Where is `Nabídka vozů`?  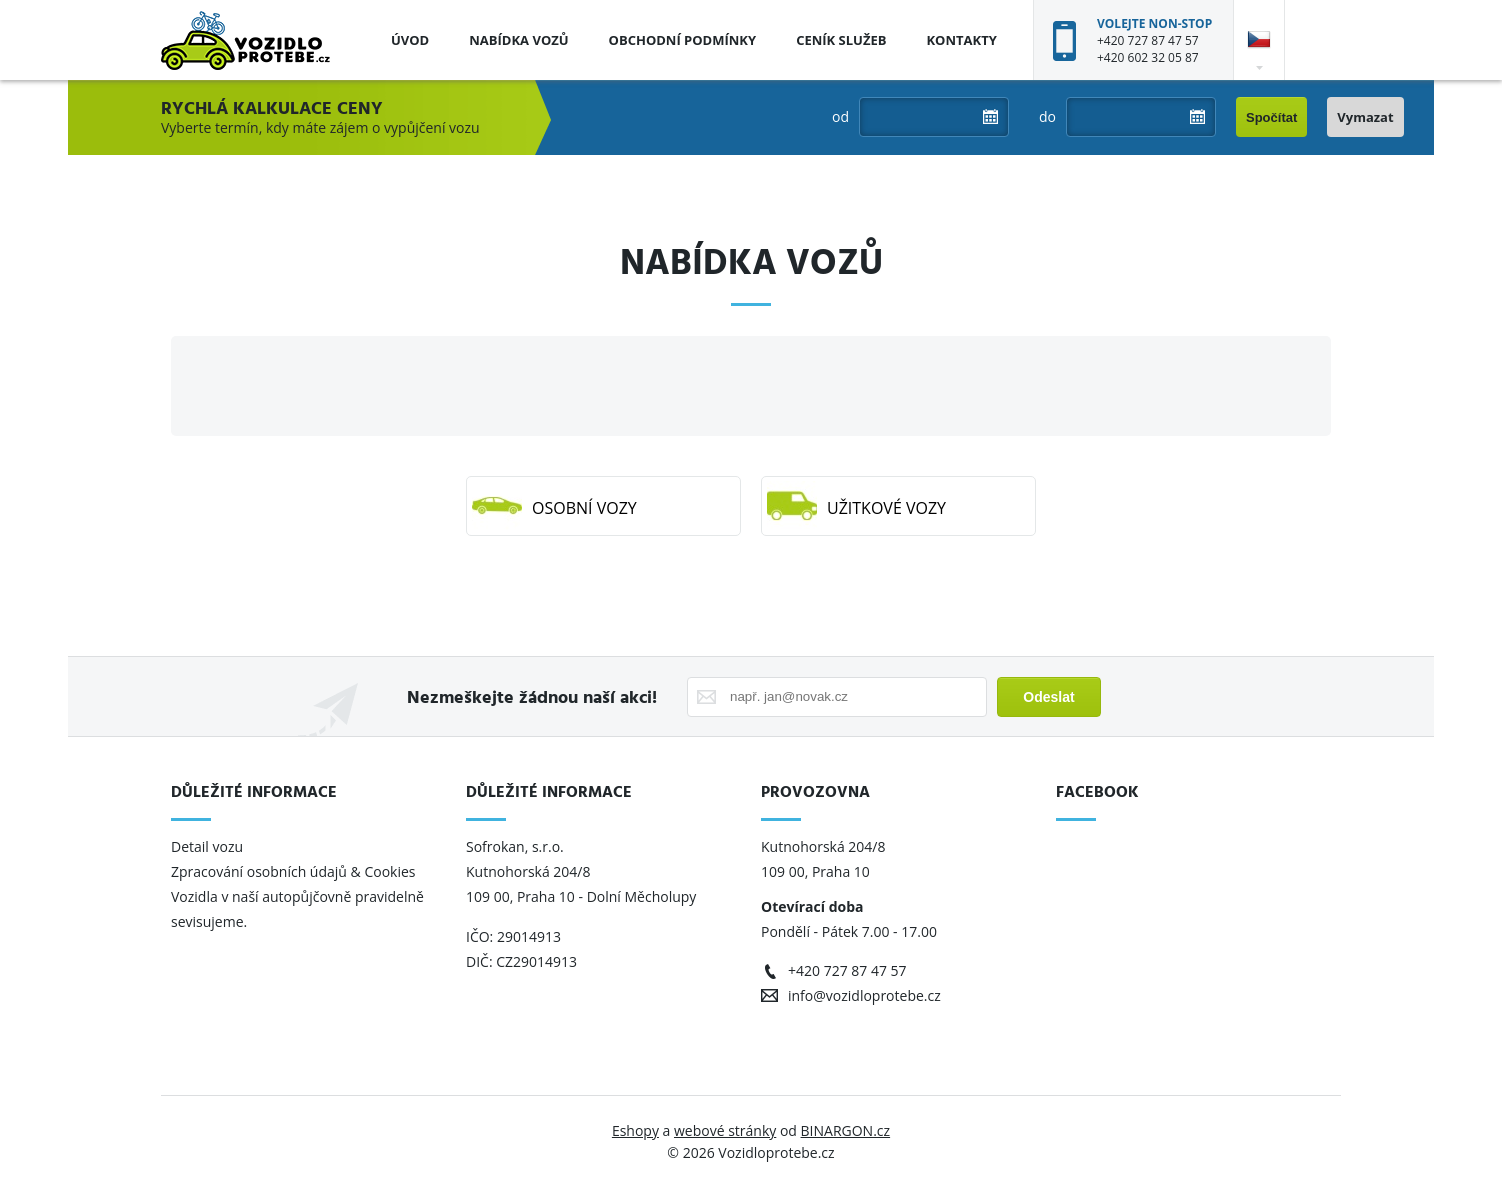
Nabídka vozů is located at coordinates (518, 40).